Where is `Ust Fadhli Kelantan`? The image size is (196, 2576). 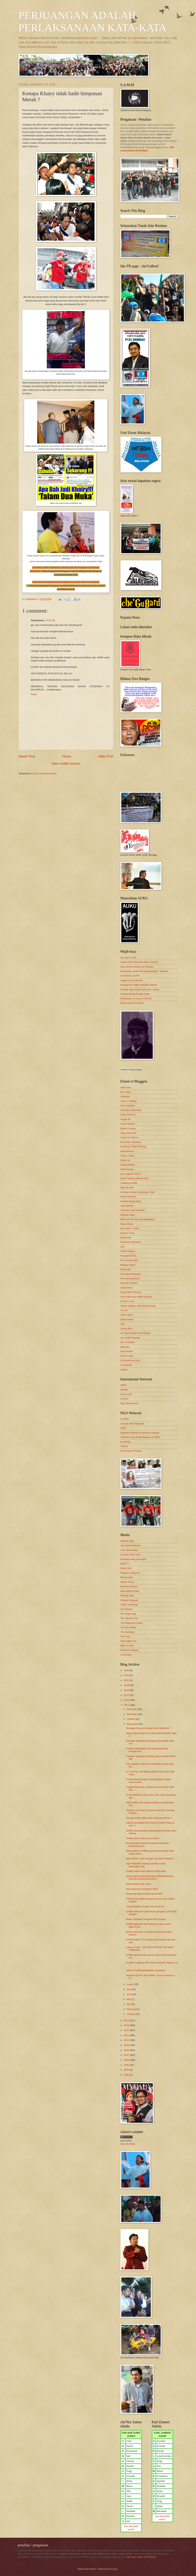
Ust Fadhli Kelantan is located at coordinates (130, 1337).